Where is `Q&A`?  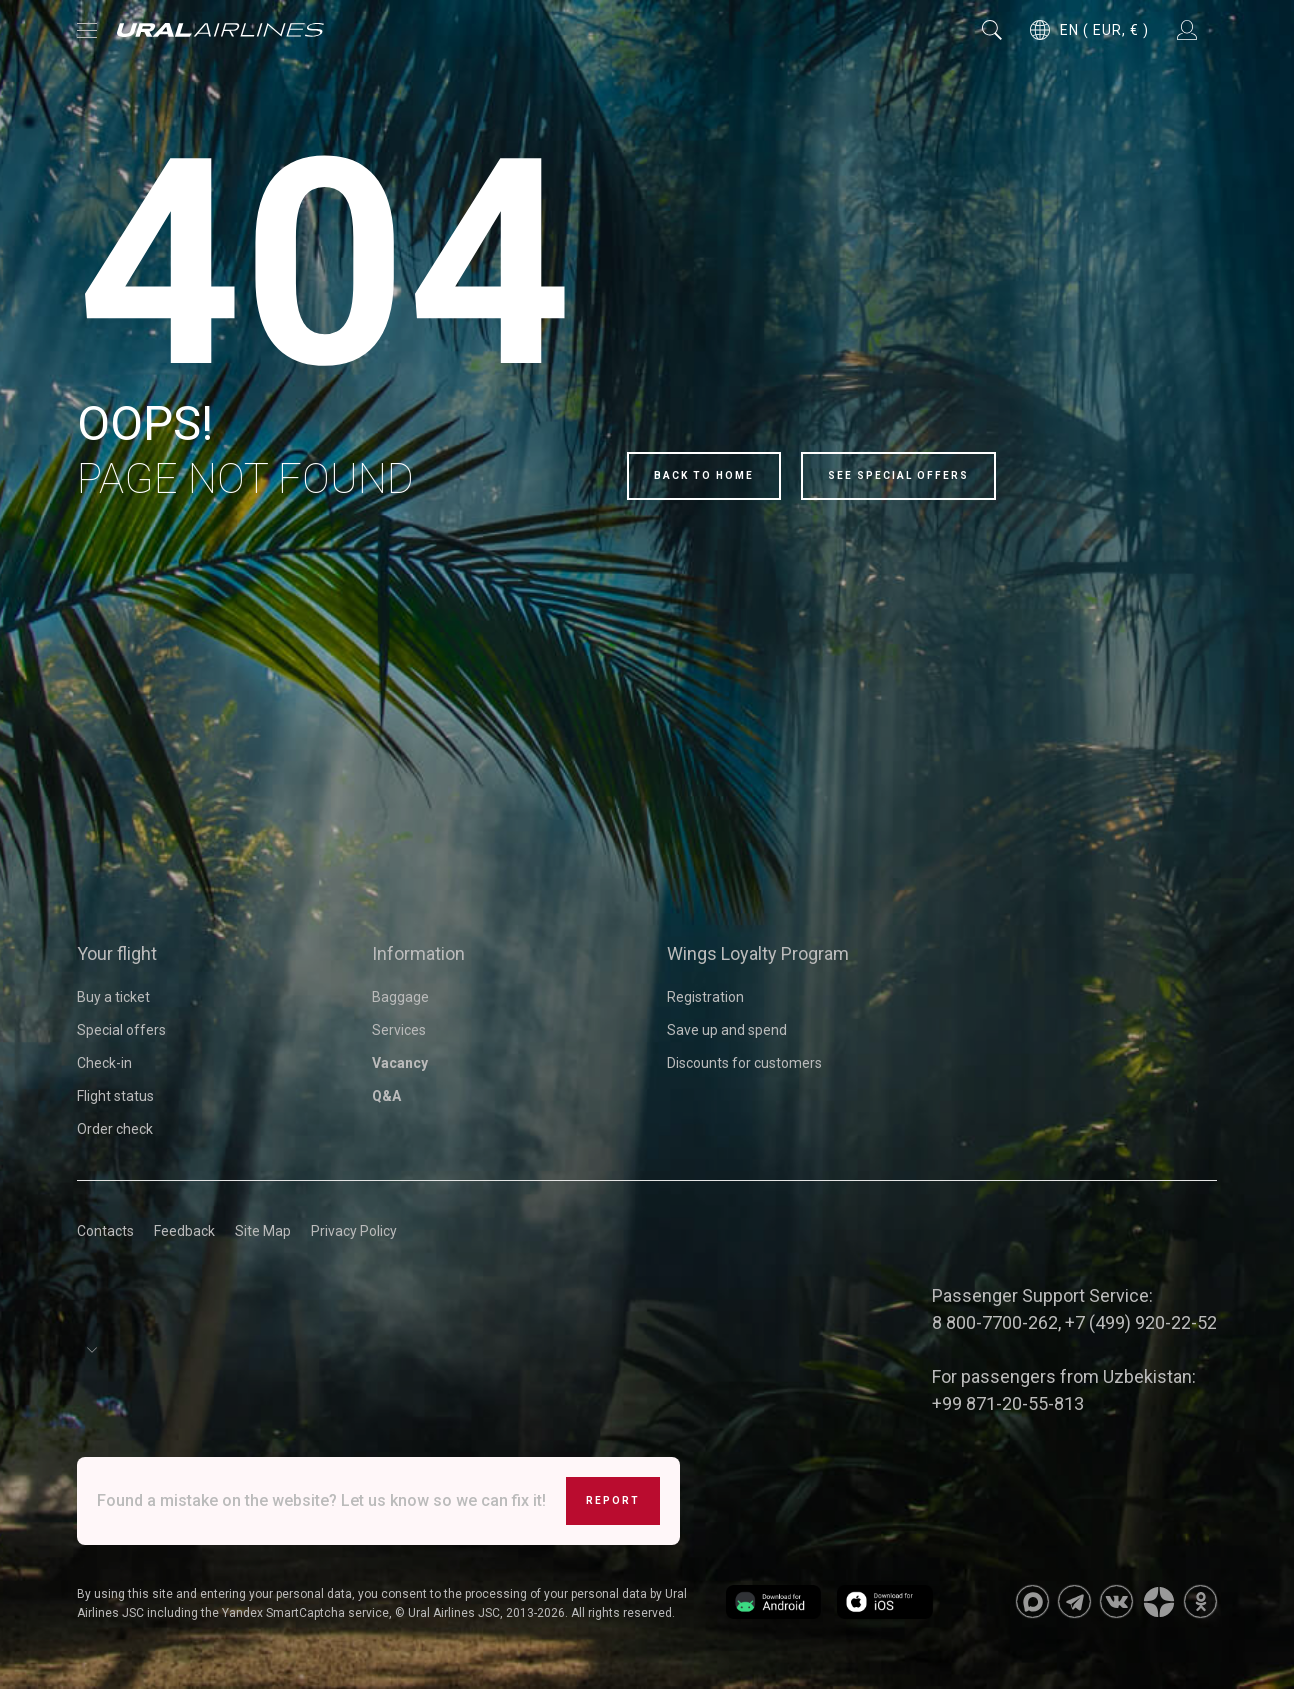 Q&A is located at coordinates (386, 1096).